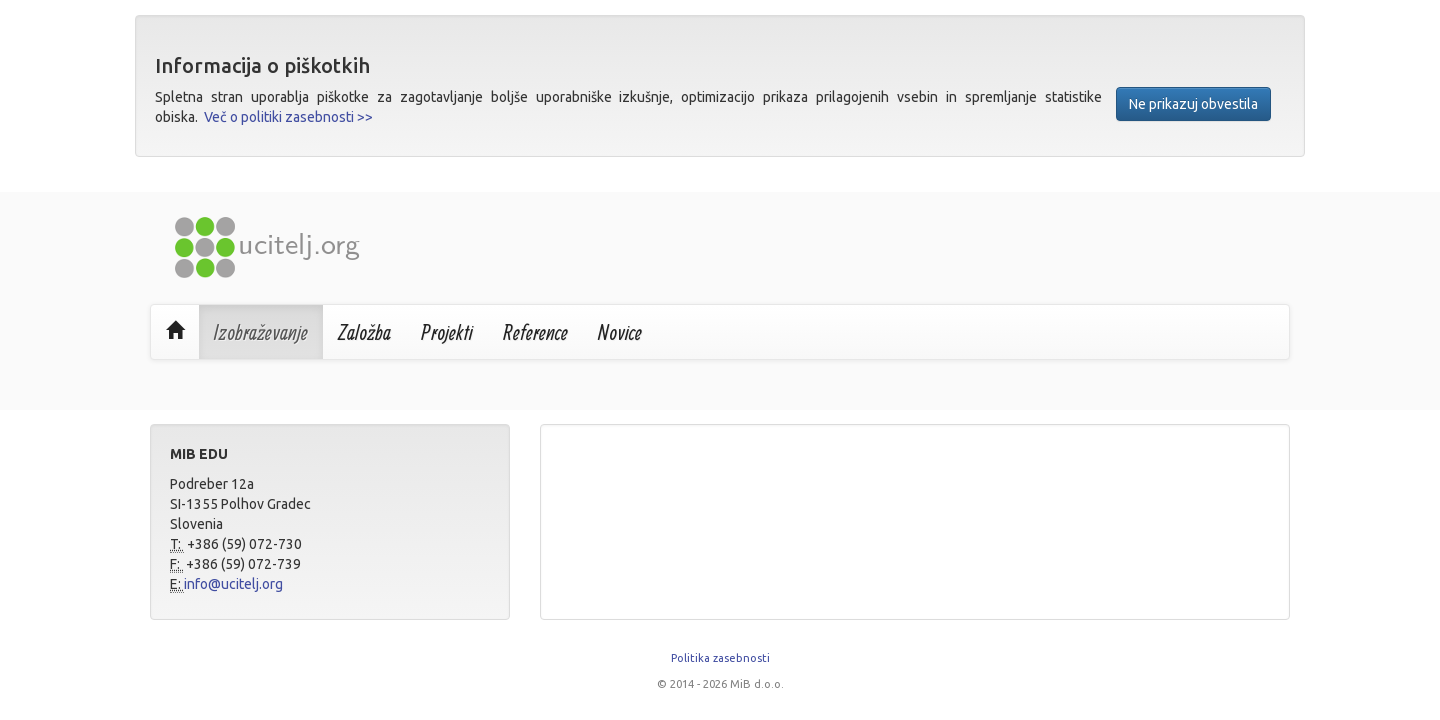  What do you see at coordinates (233, 584) in the screenshot?
I see `info@ucitelj.org` at bounding box center [233, 584].